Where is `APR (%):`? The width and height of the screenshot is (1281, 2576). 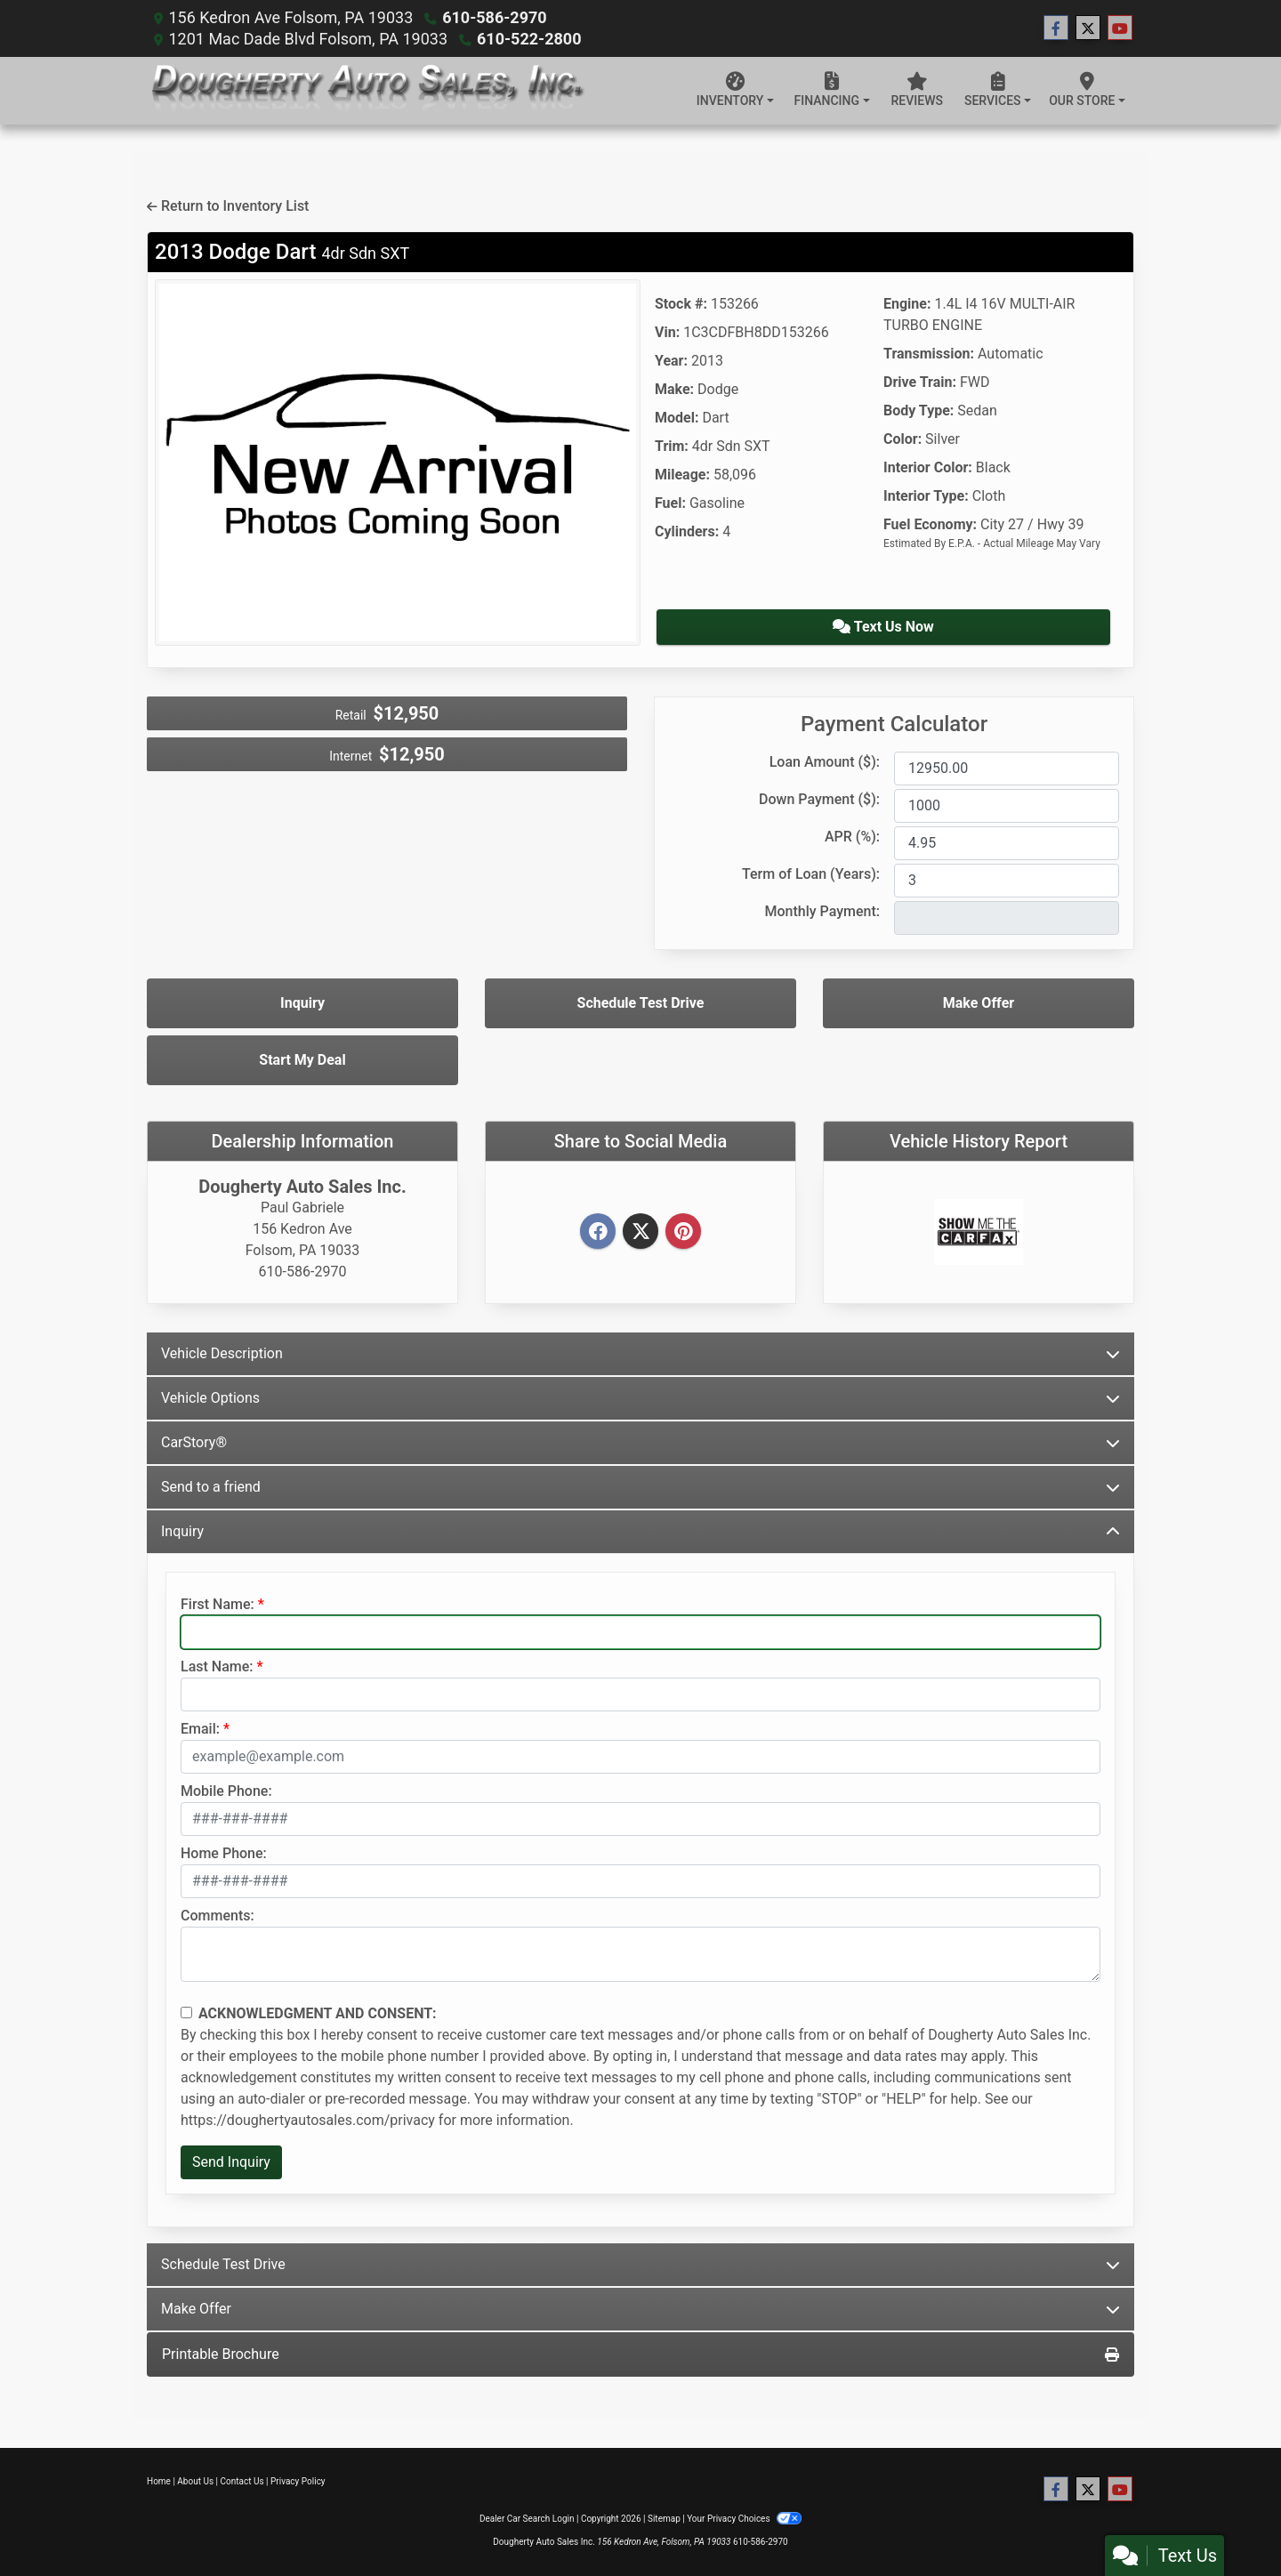
APR (%): is located at coordinates (852, 836).